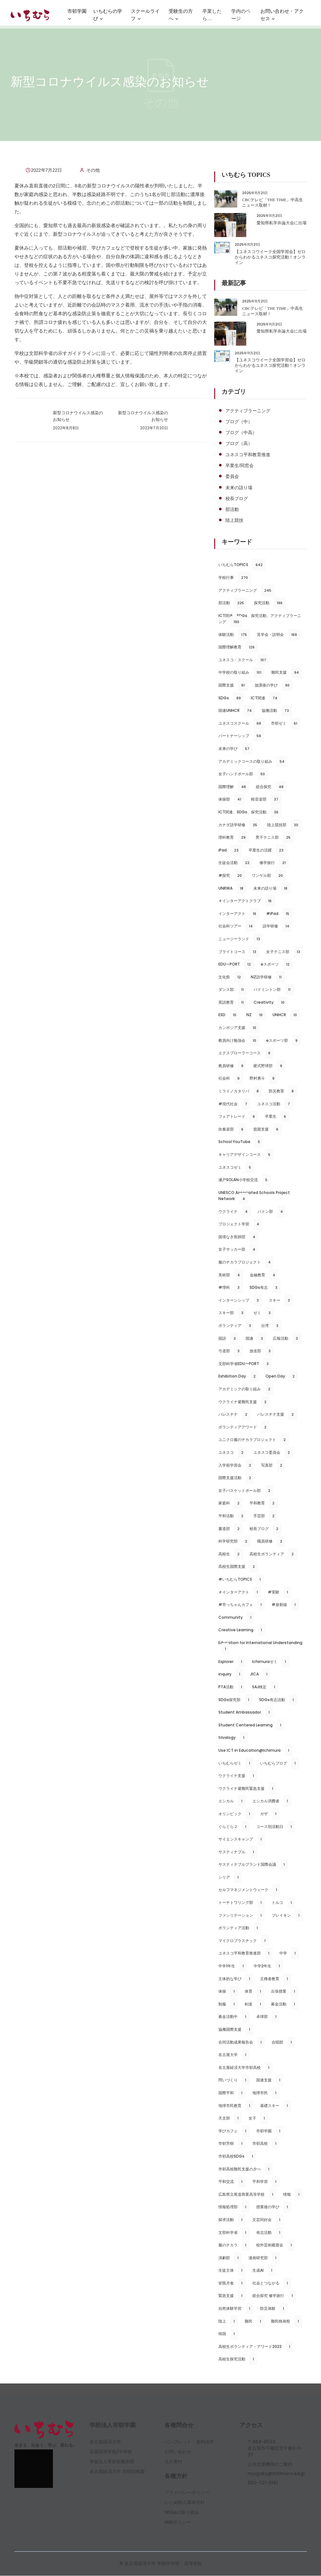  I want to click on 卒業したら…, so click(212, 17).